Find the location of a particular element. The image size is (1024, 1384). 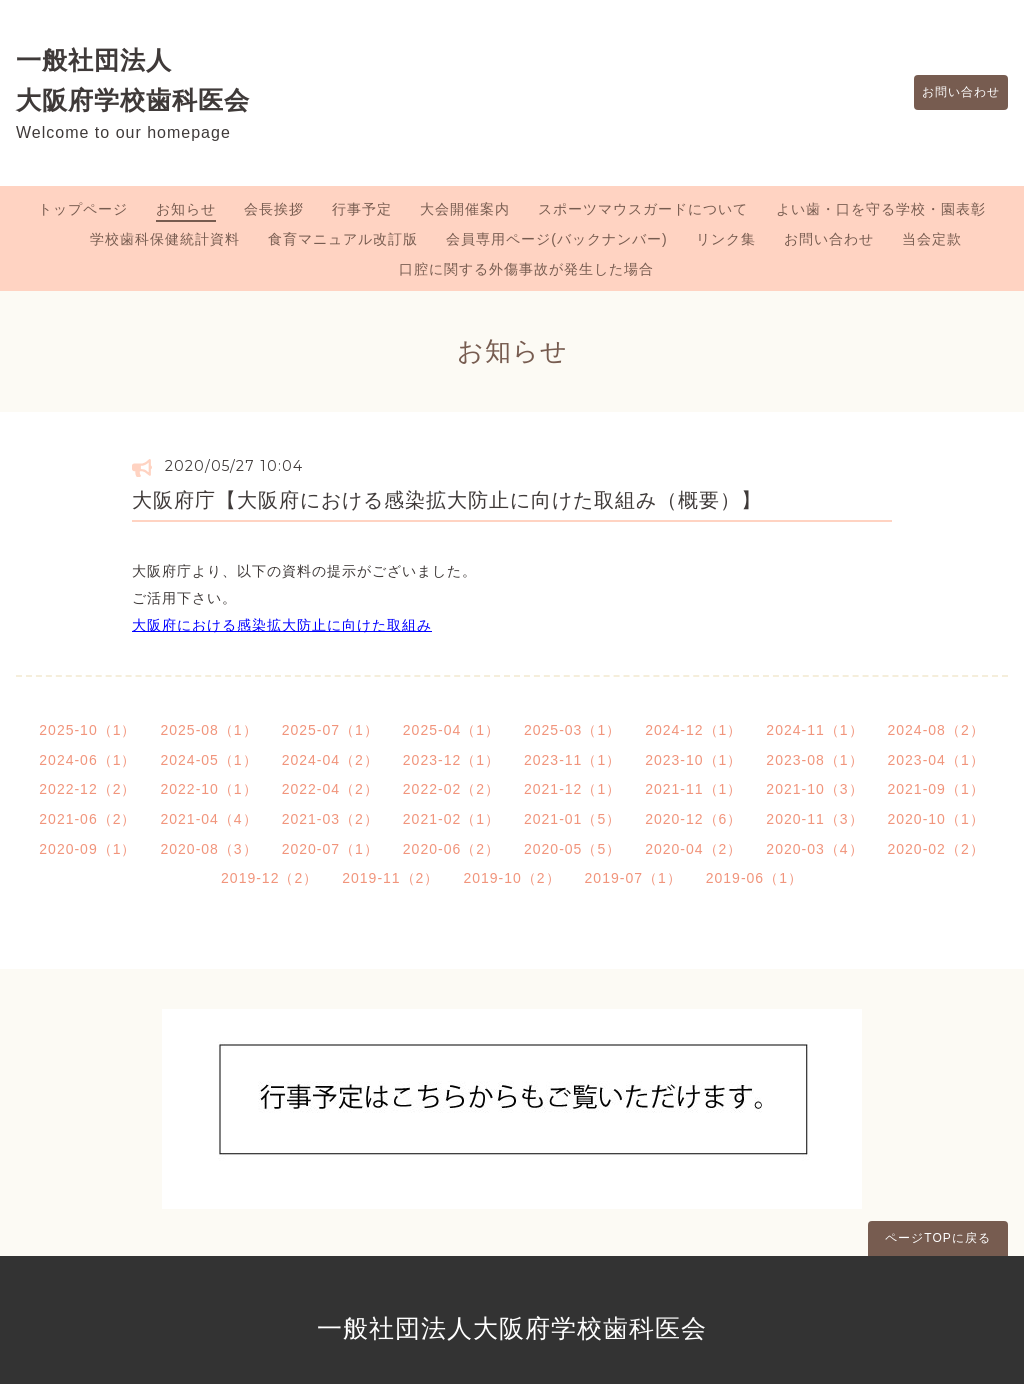

2022-04（2） is located at coordinates (330, 789).